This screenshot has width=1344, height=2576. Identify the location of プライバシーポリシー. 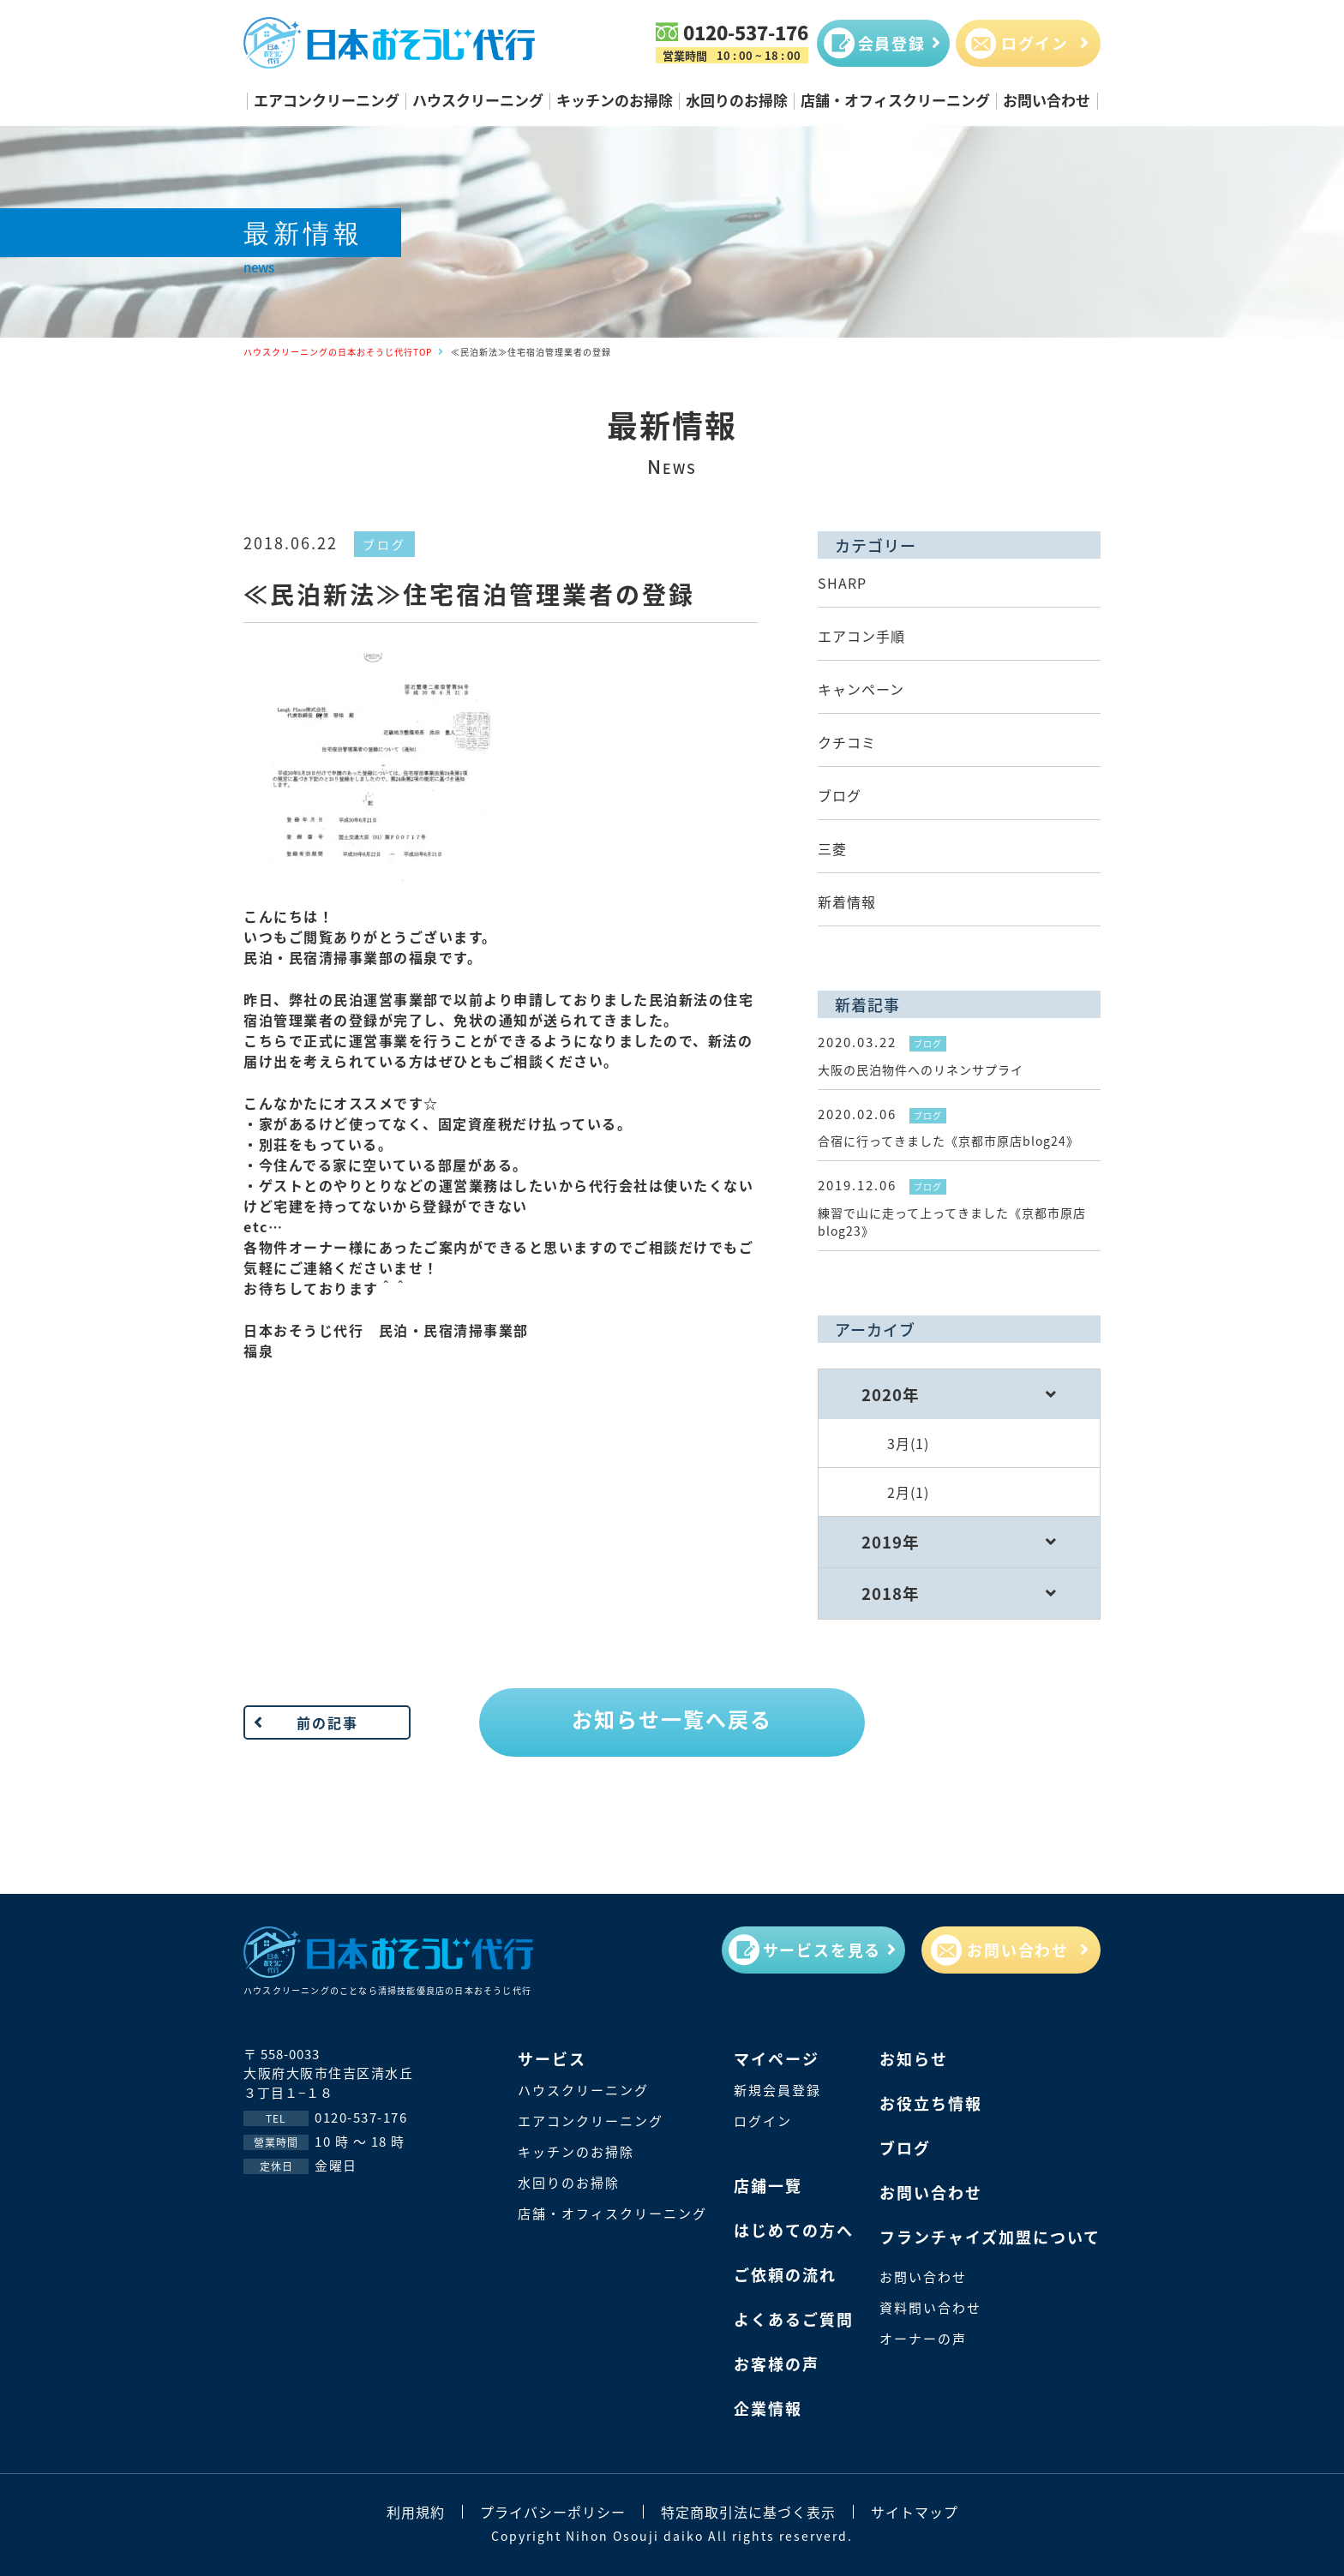
(553, 2512).